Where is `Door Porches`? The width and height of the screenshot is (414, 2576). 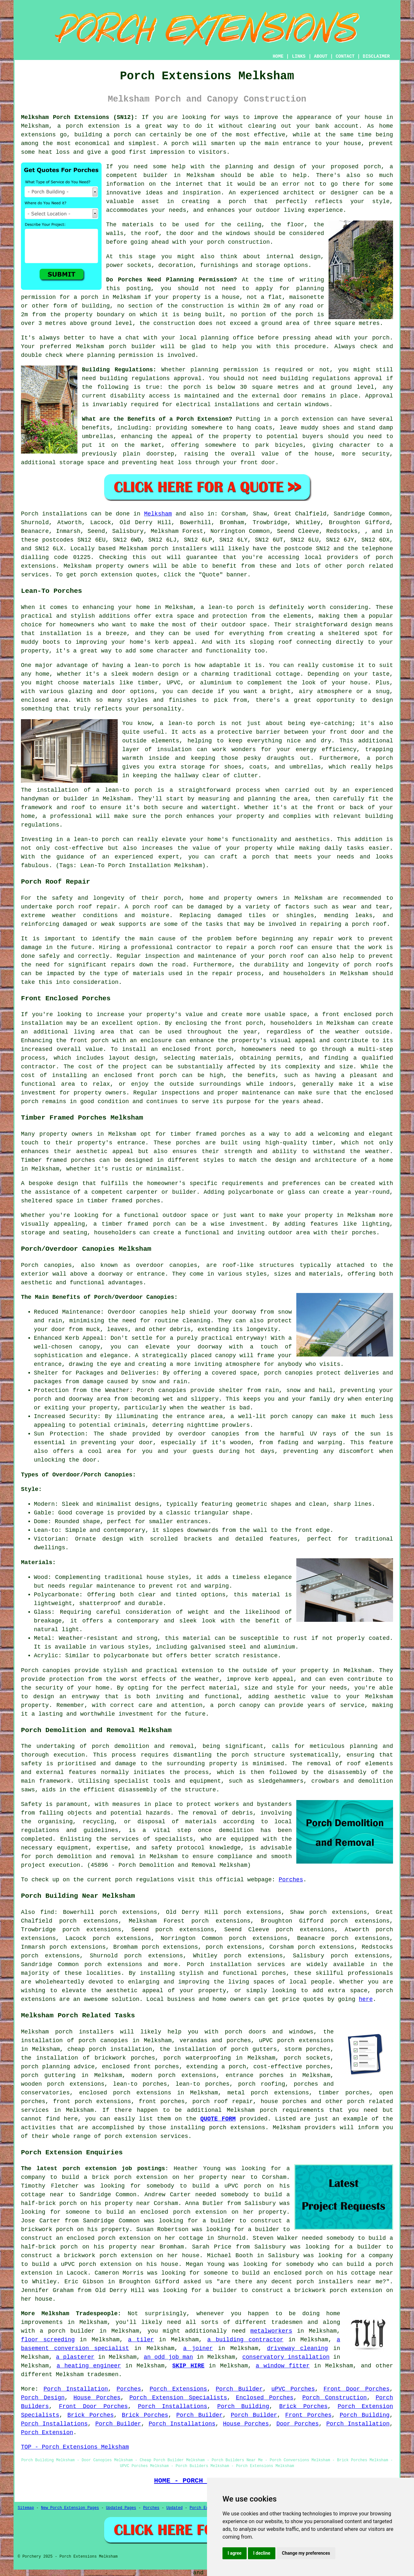 Door Porches is located at coordinates (297, 2424).